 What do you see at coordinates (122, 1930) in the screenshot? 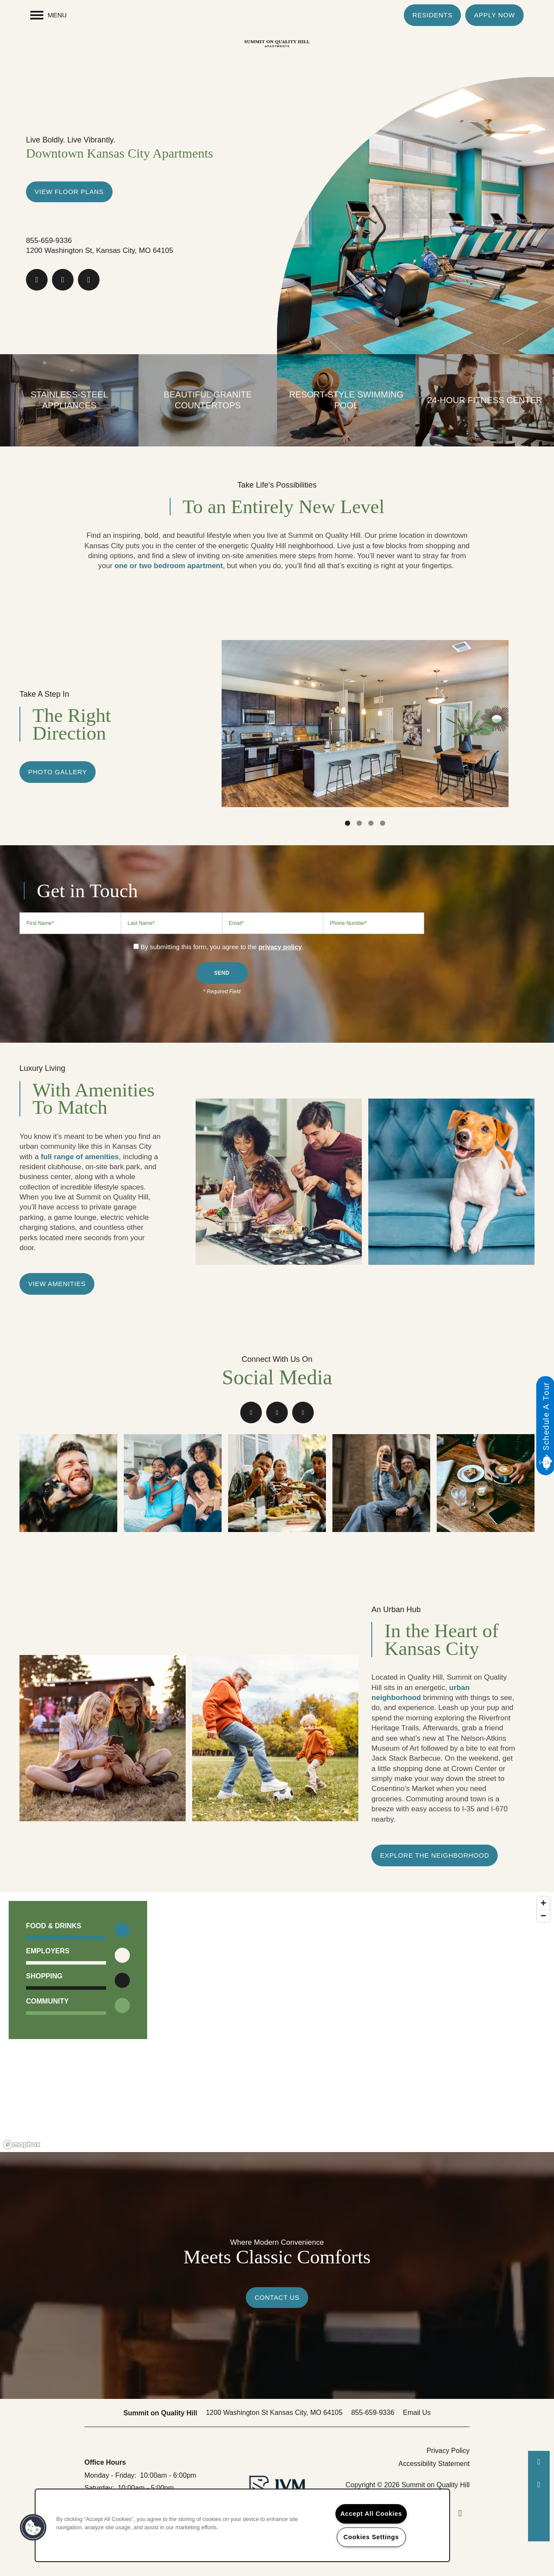
I see `[Toggle filtering businesses by food_drink]` at bounding box center [122, 1930].